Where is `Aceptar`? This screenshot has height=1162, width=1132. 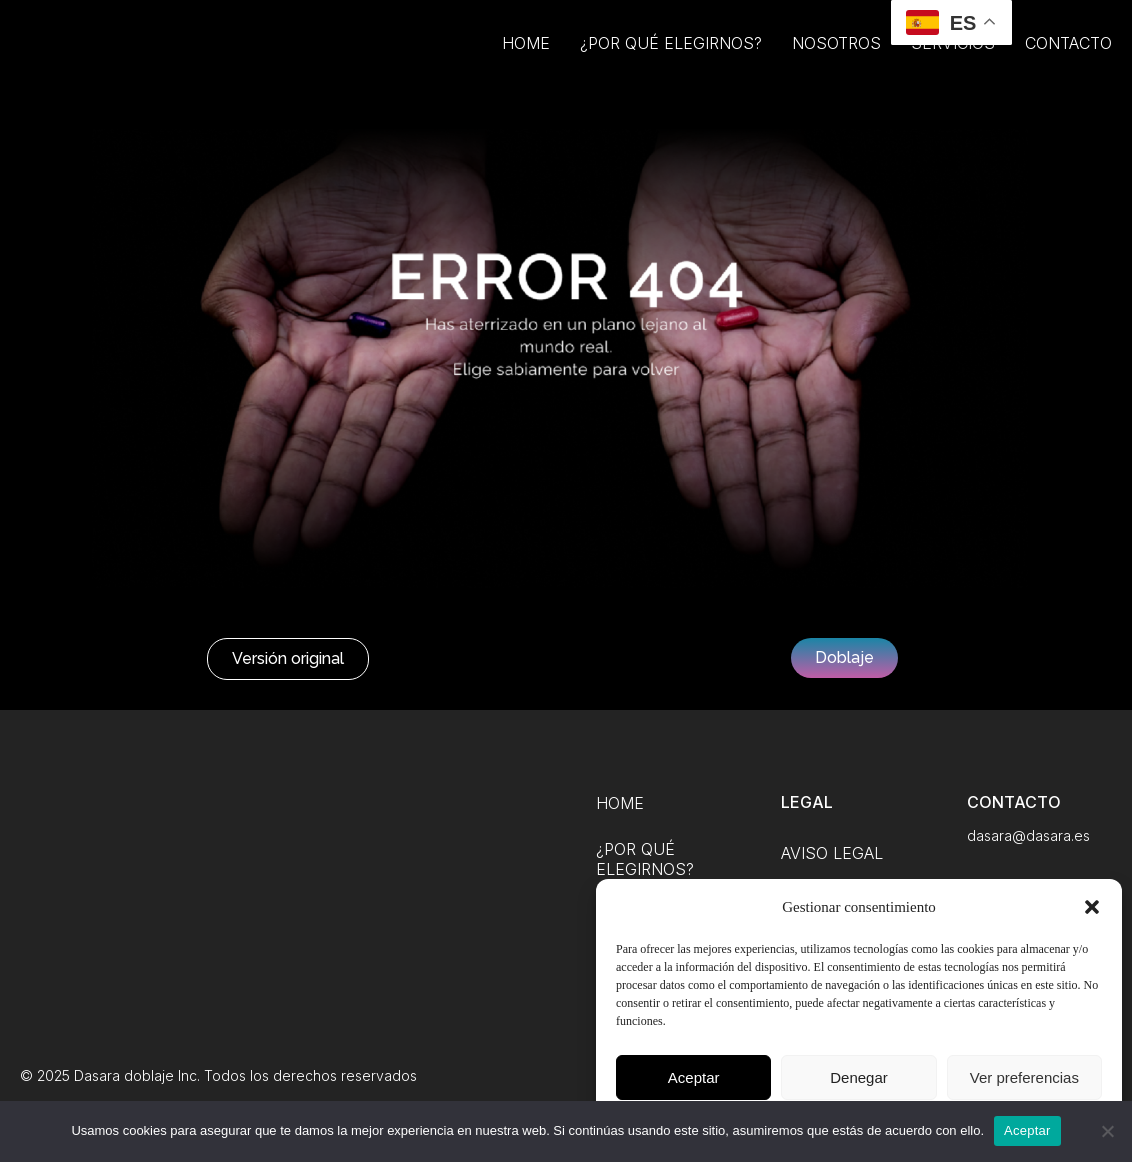
Aceptar is located at coordinates (694, 1077).